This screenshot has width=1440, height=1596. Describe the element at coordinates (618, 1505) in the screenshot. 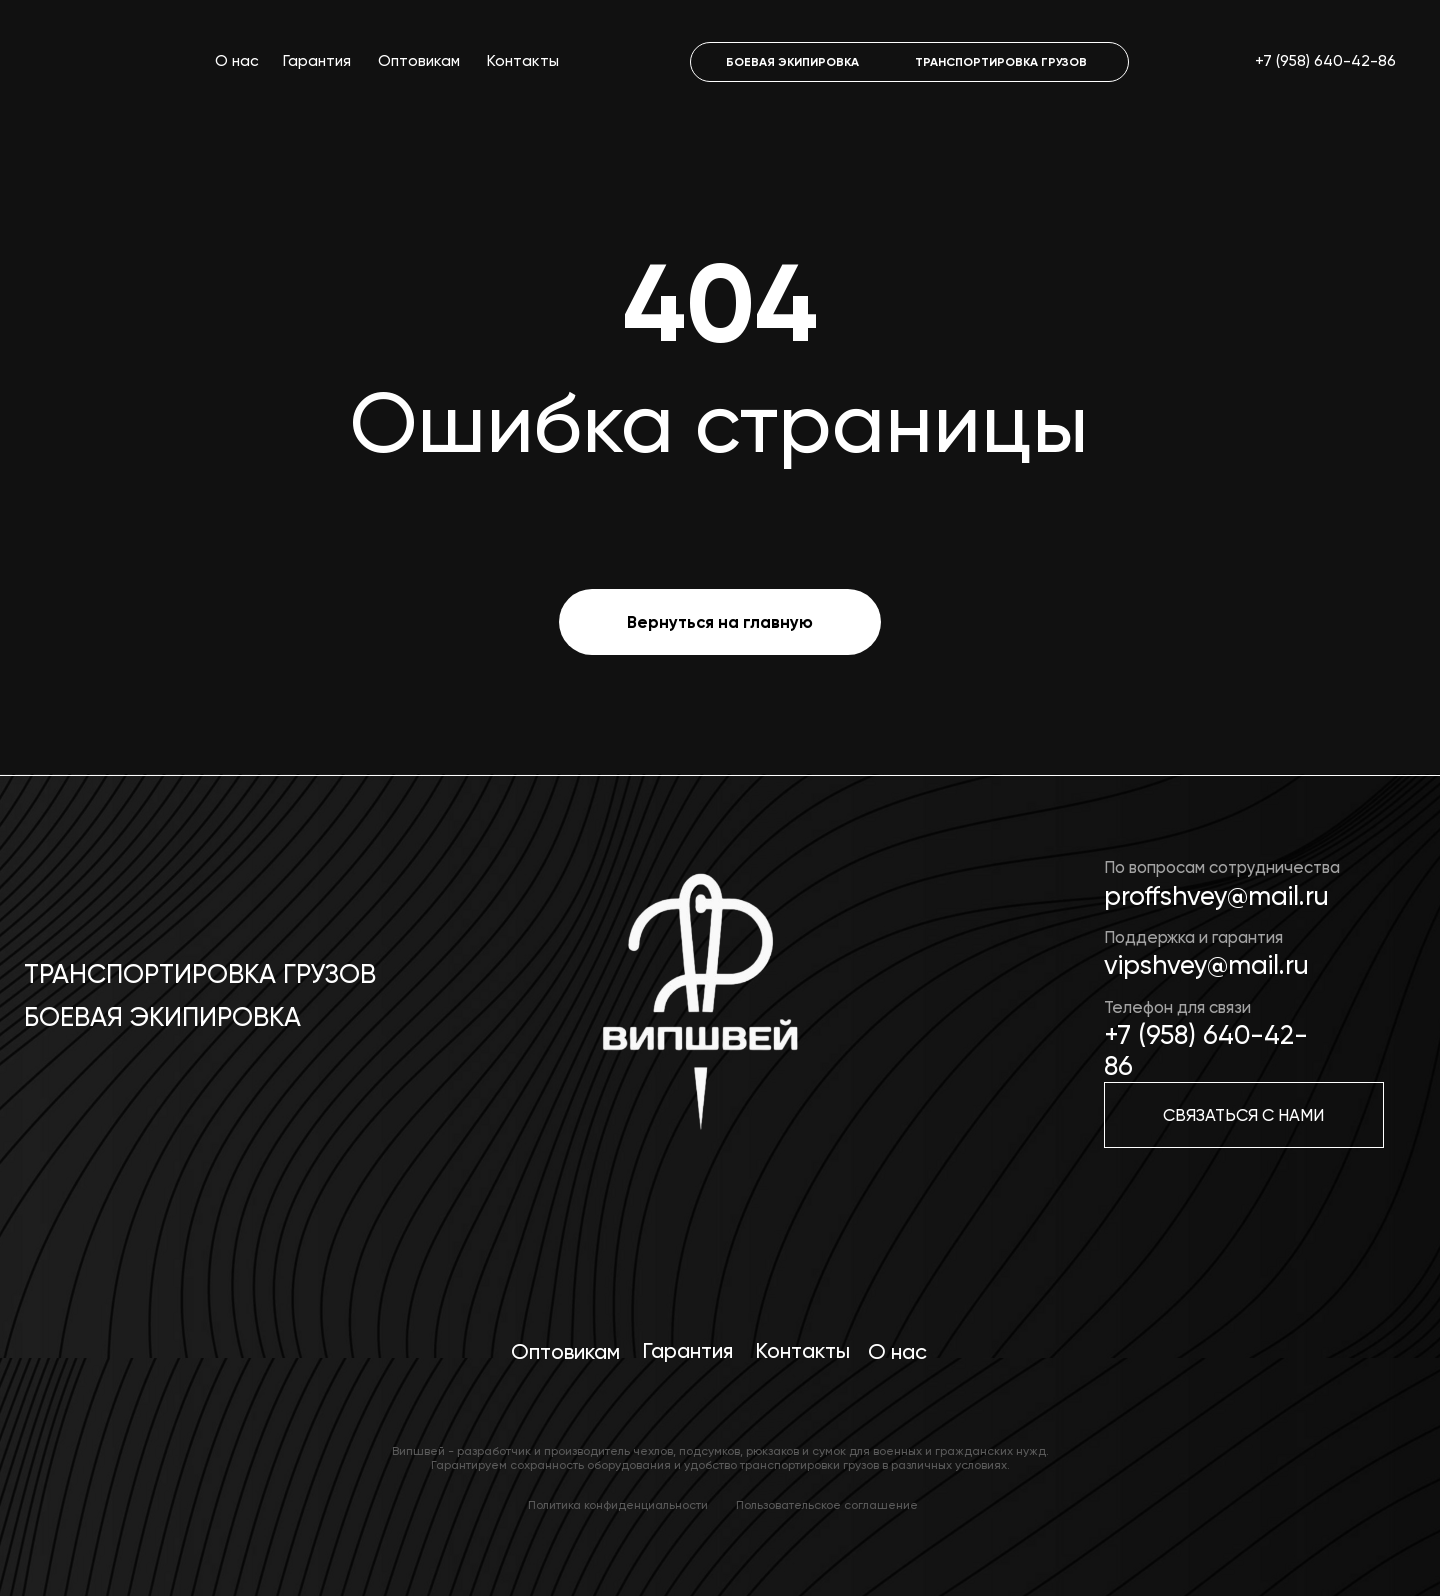

I see `Политика конфиденциальности` at that location.